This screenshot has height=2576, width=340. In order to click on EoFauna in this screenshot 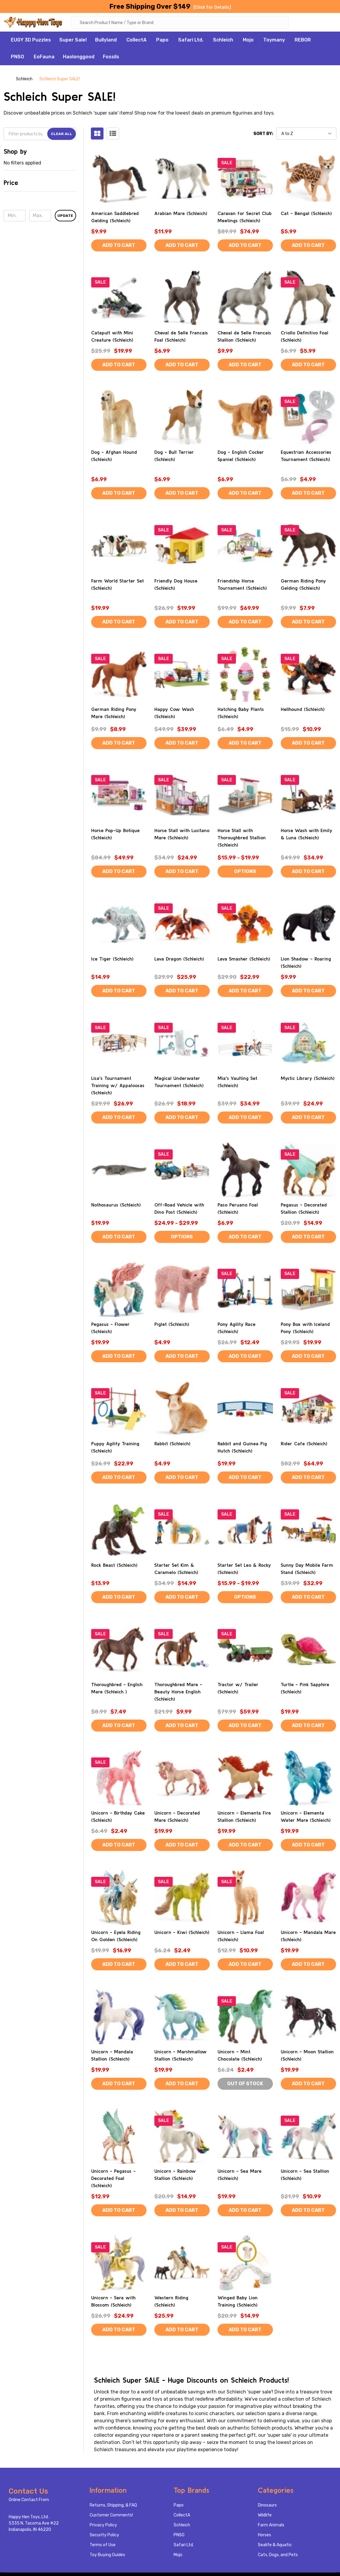, I will do `click(44, 57)`.